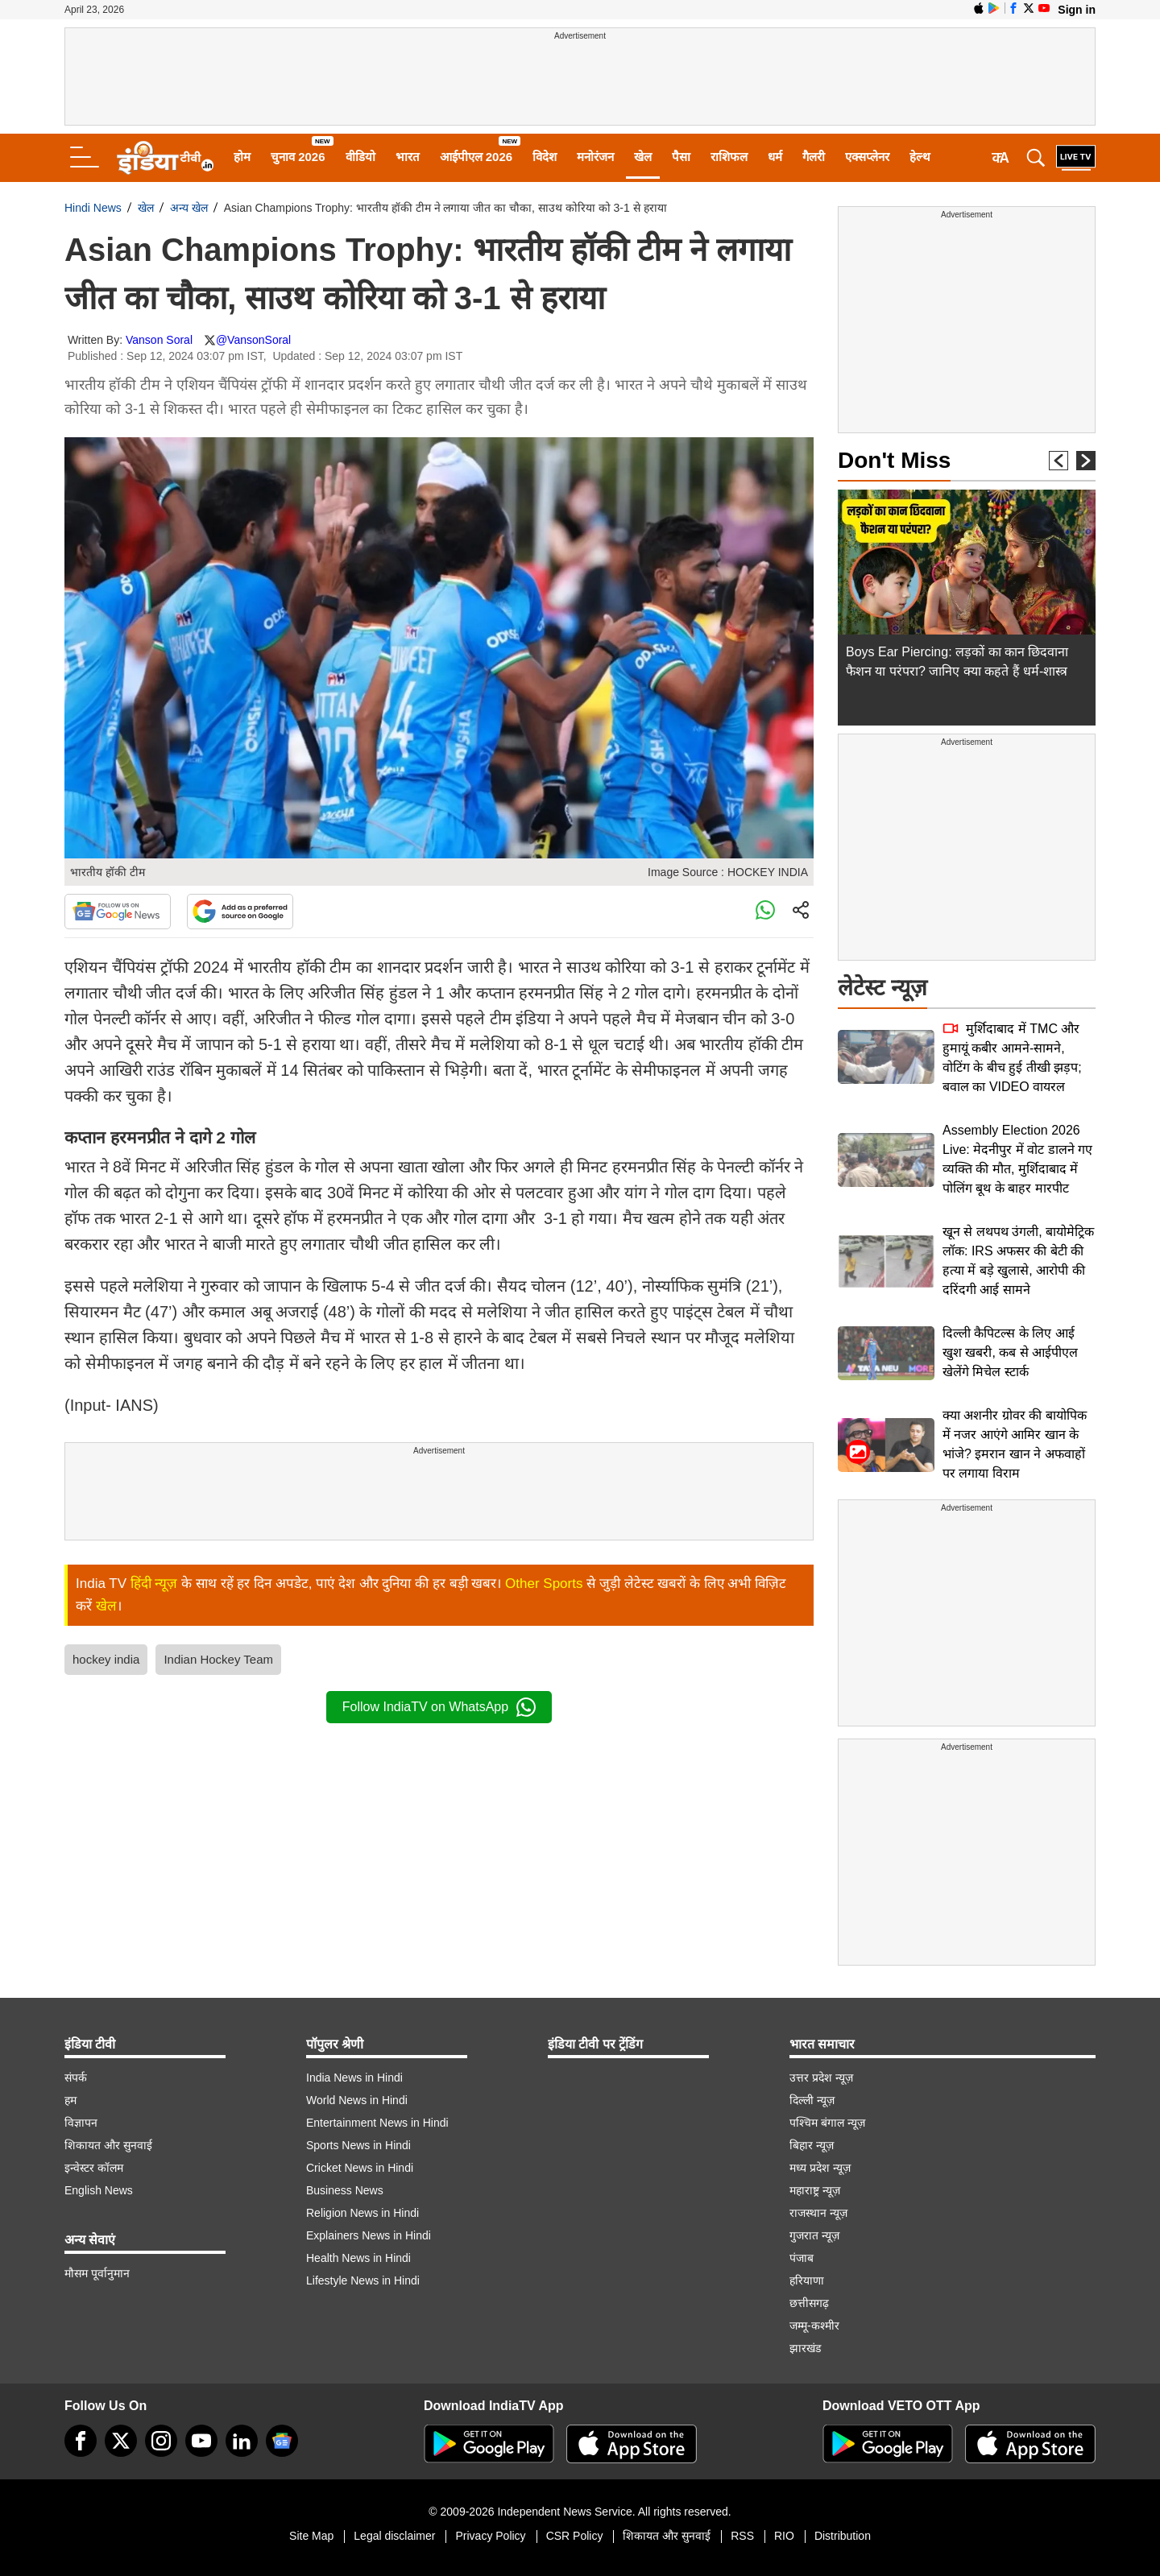 The height and width of the screenshot is (2576, 1160). Describe the element at coordinates (919, 156) in the screenshot. I see `हेल्थ` at that location.